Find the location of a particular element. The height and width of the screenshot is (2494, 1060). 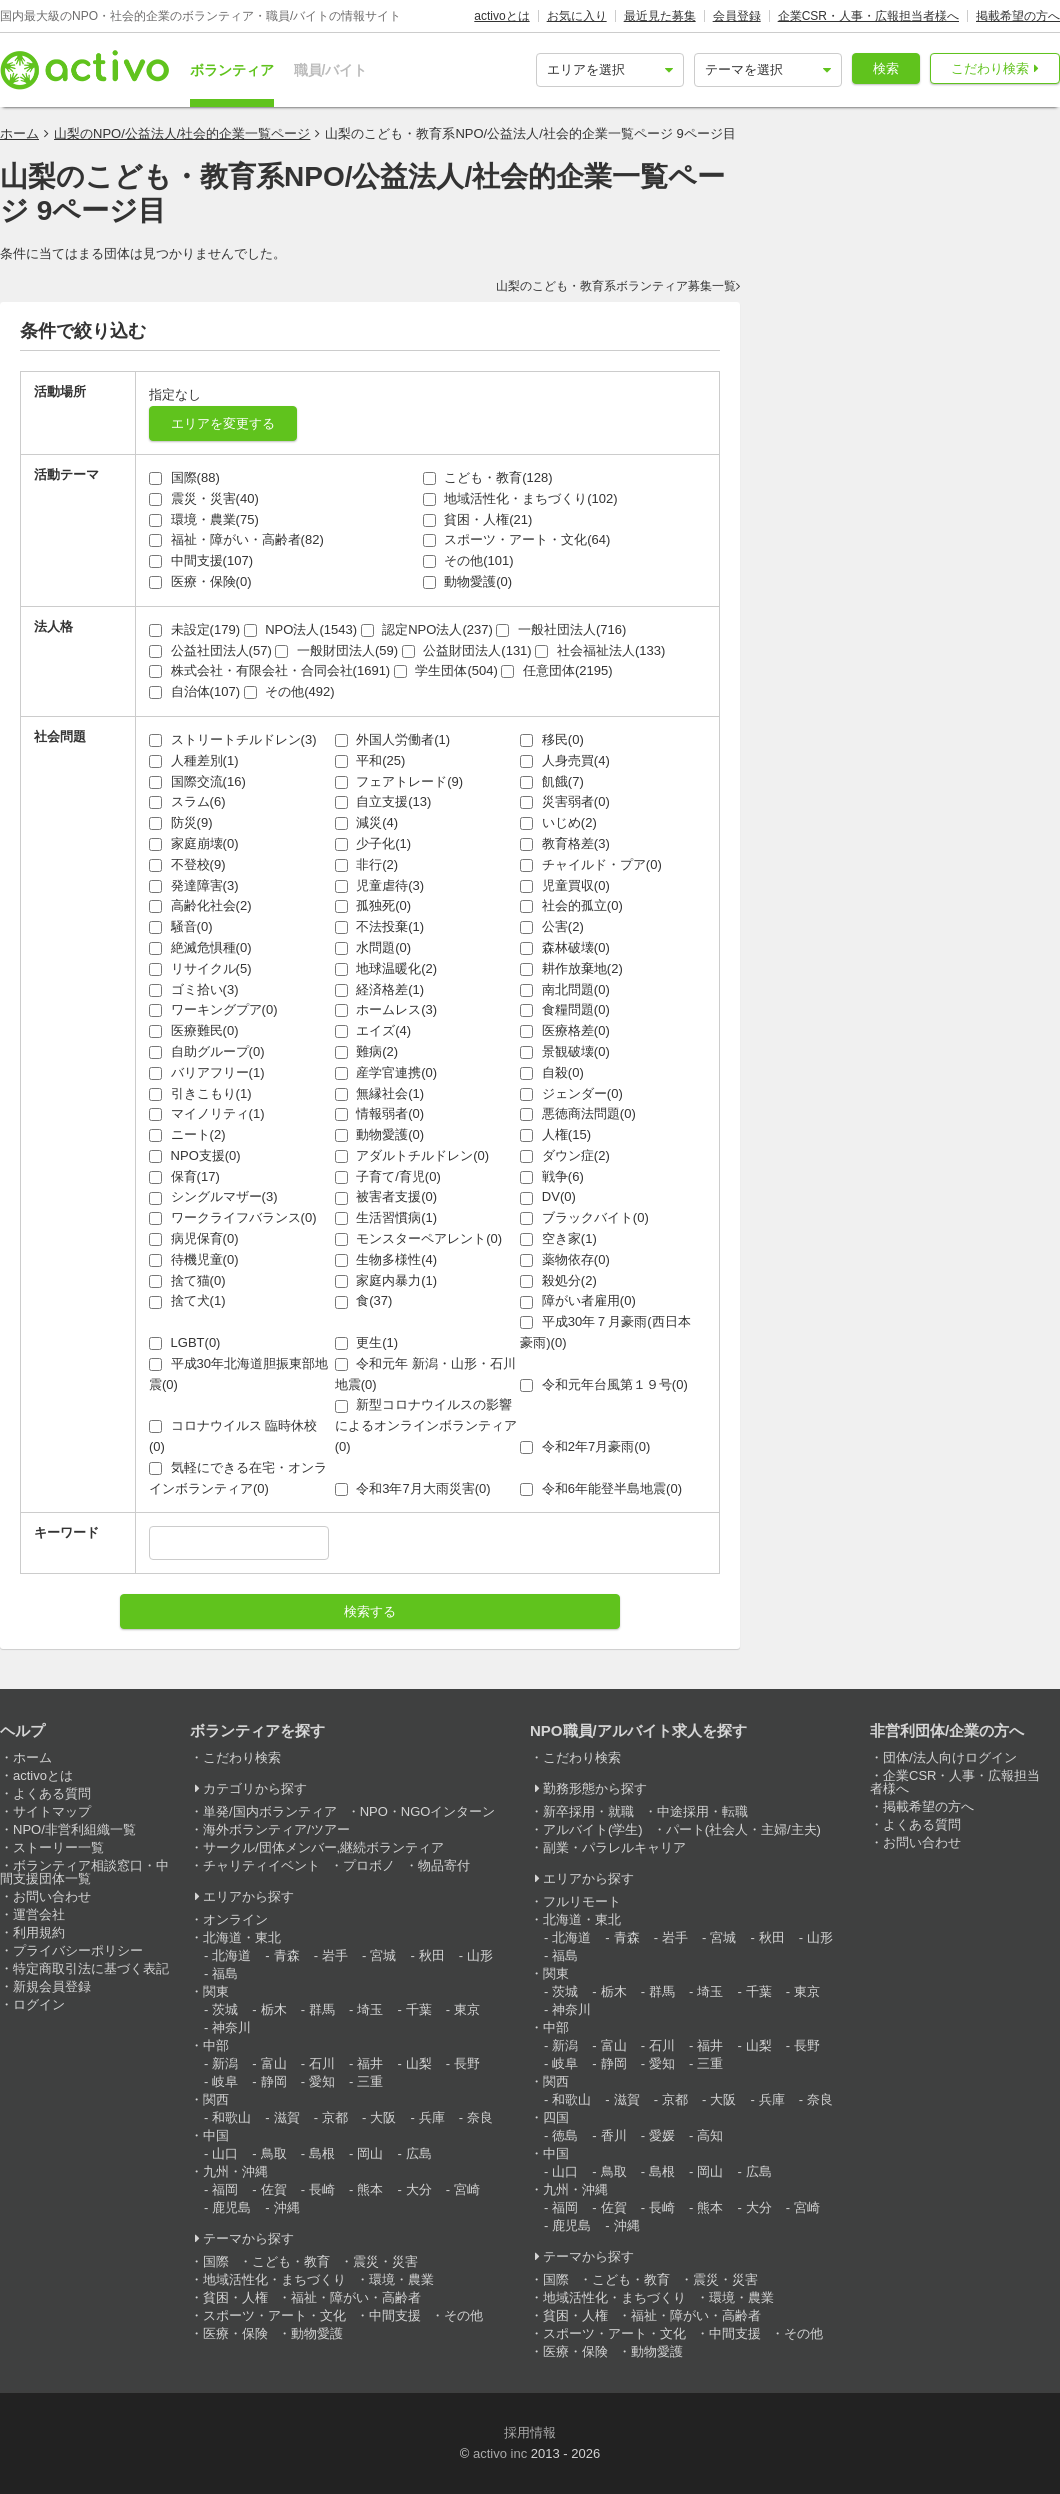

非行(2) is located at coordinates (367, 864).